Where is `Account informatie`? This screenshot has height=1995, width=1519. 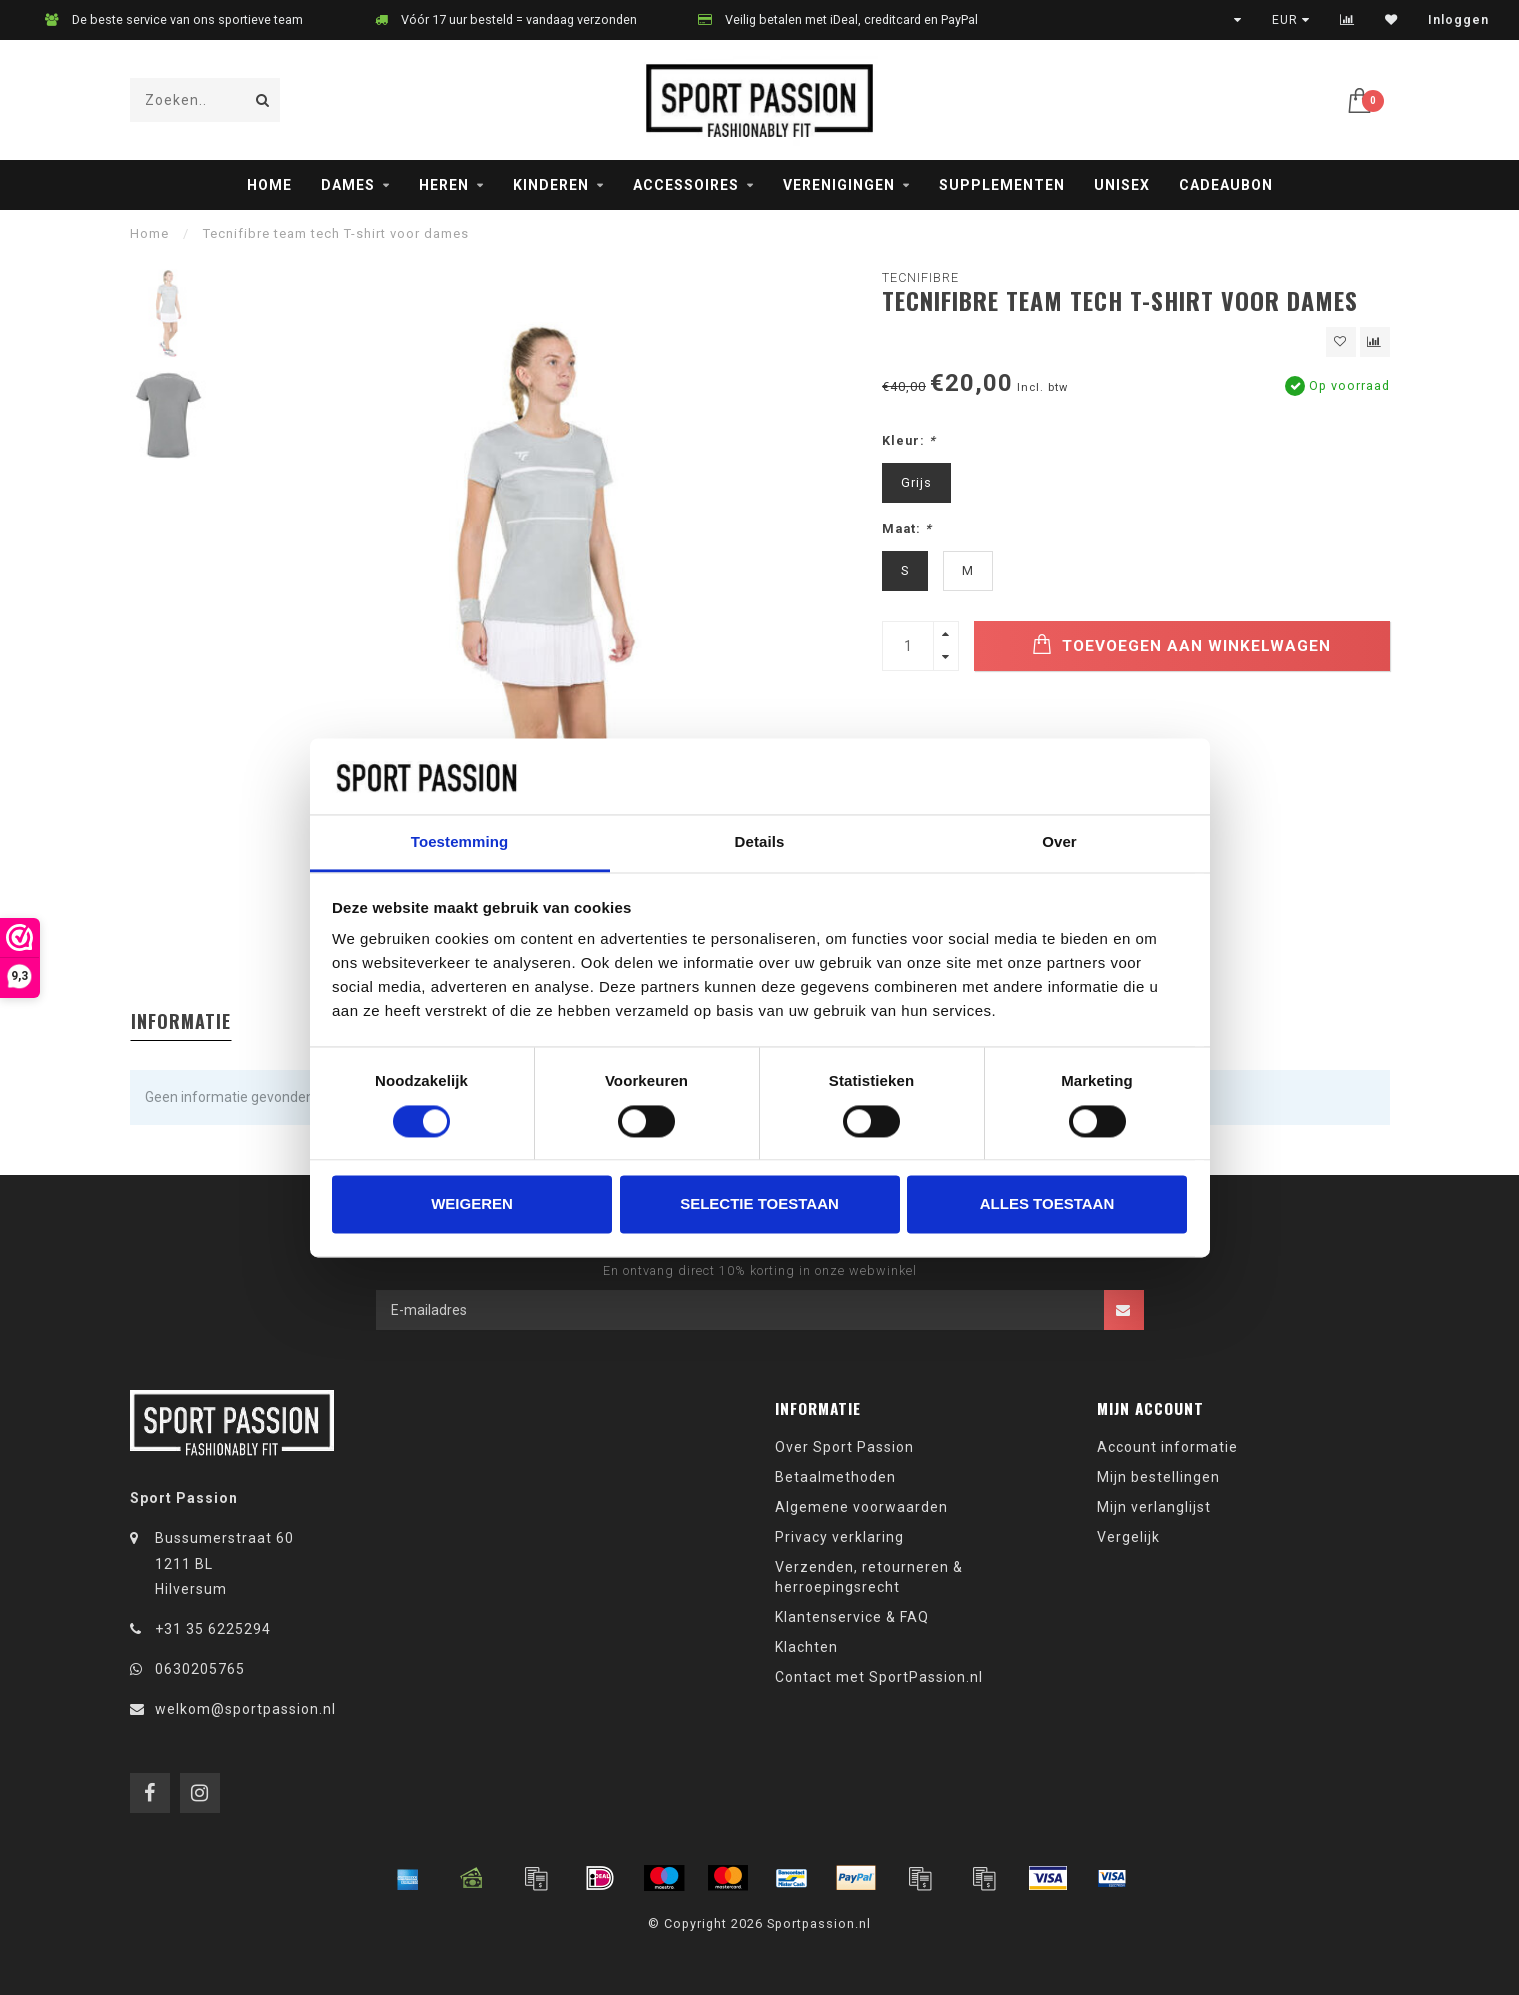
Account informatie is located at coordinates (1167, 1447).